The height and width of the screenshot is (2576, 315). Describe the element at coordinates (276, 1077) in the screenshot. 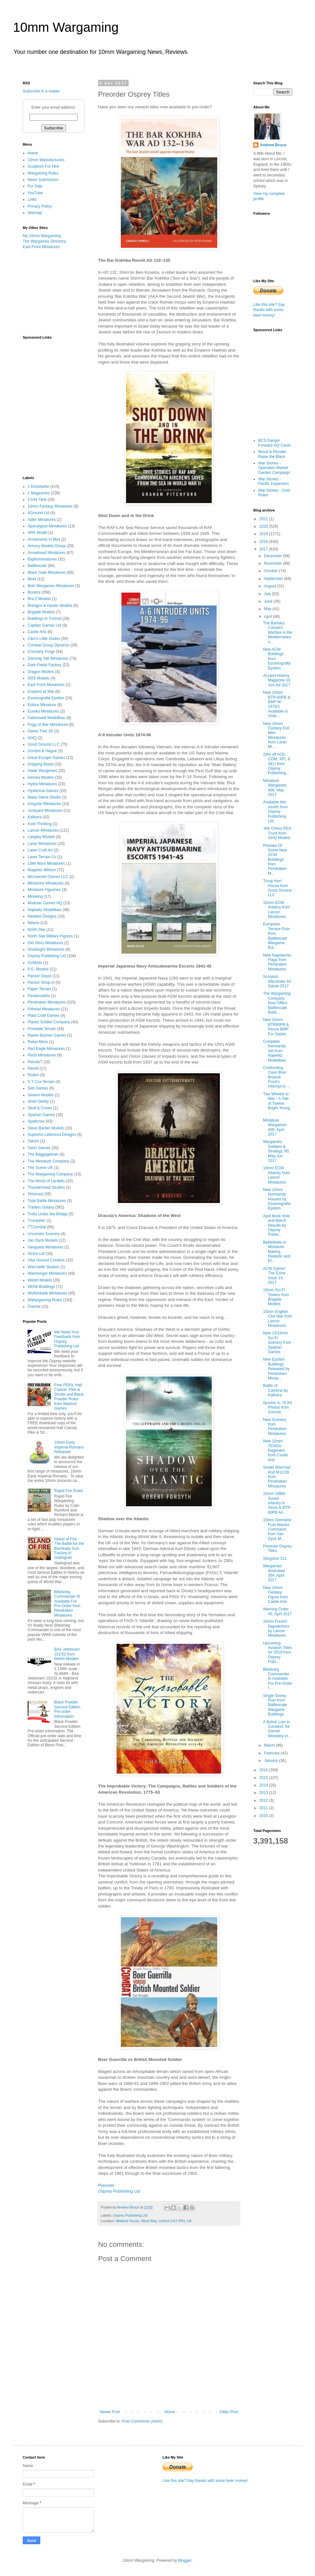

I see `Confronting Case Blue: Briansk Front's Attempt to ...` at that location.